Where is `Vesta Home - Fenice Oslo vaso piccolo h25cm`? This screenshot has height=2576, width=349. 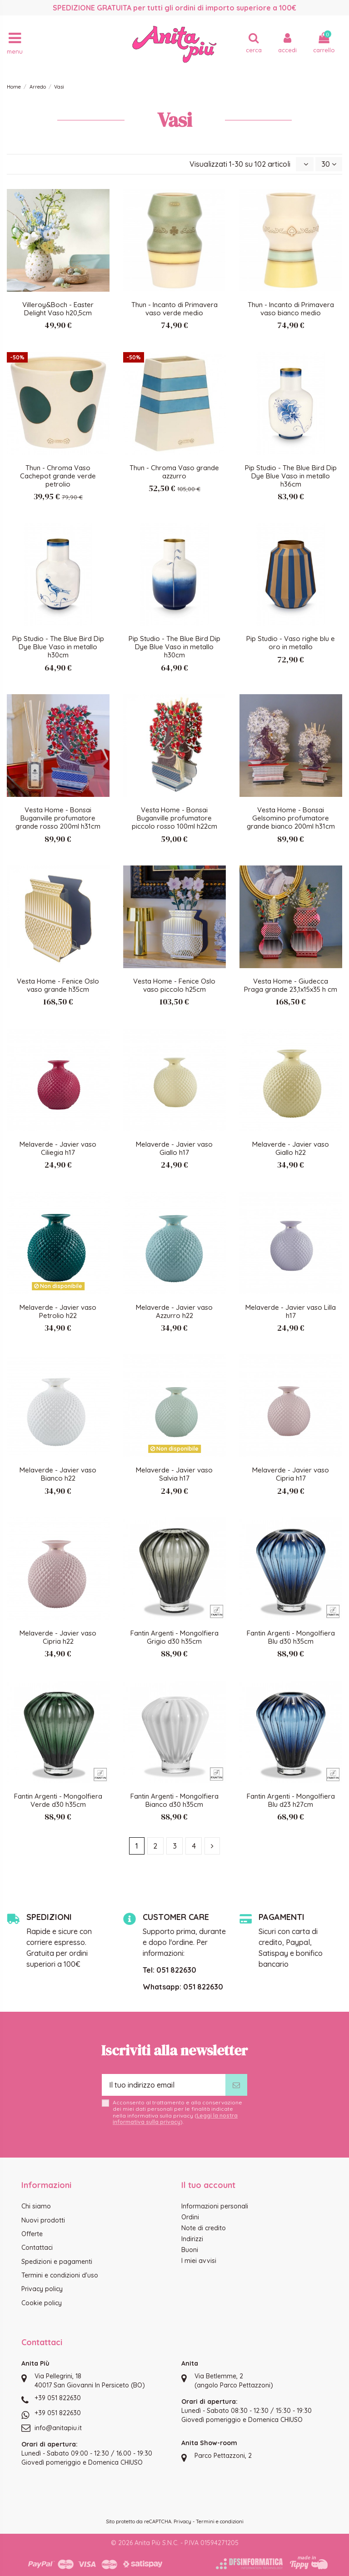
Vesta Home - Fenice Oslo vaso piccolo h25cm is located at coordinates (174, 985).